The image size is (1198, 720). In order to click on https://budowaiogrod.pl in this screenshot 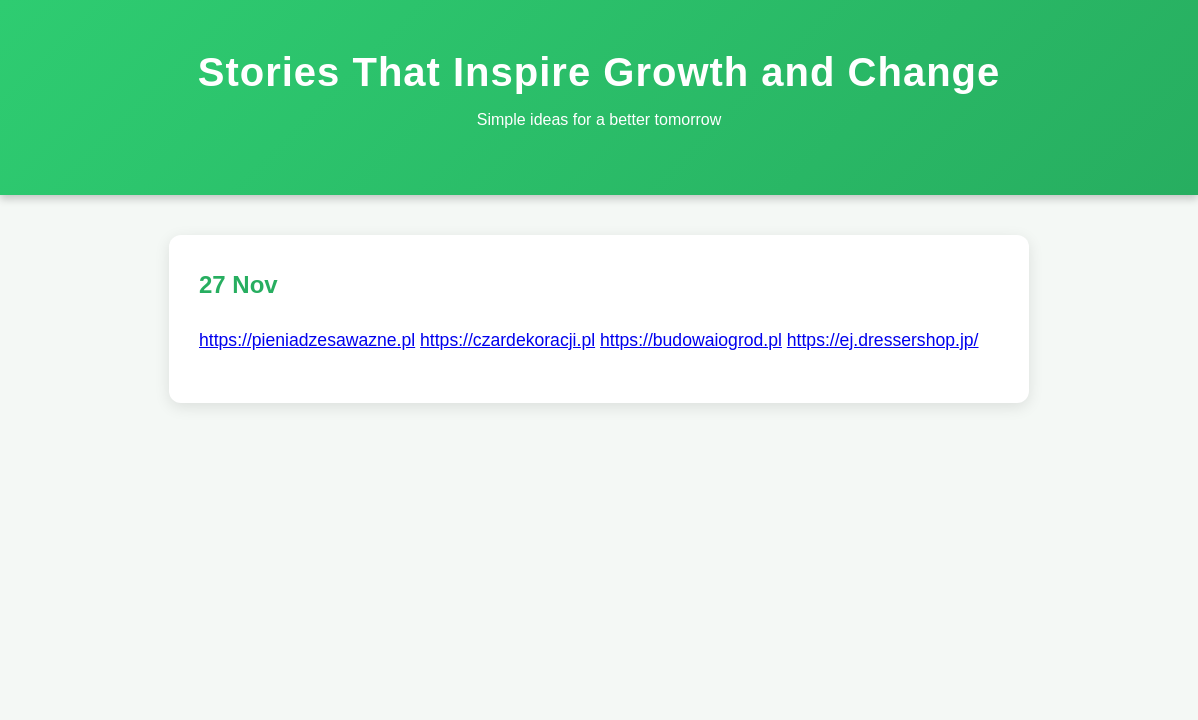, I will do `click(691, 340)`.